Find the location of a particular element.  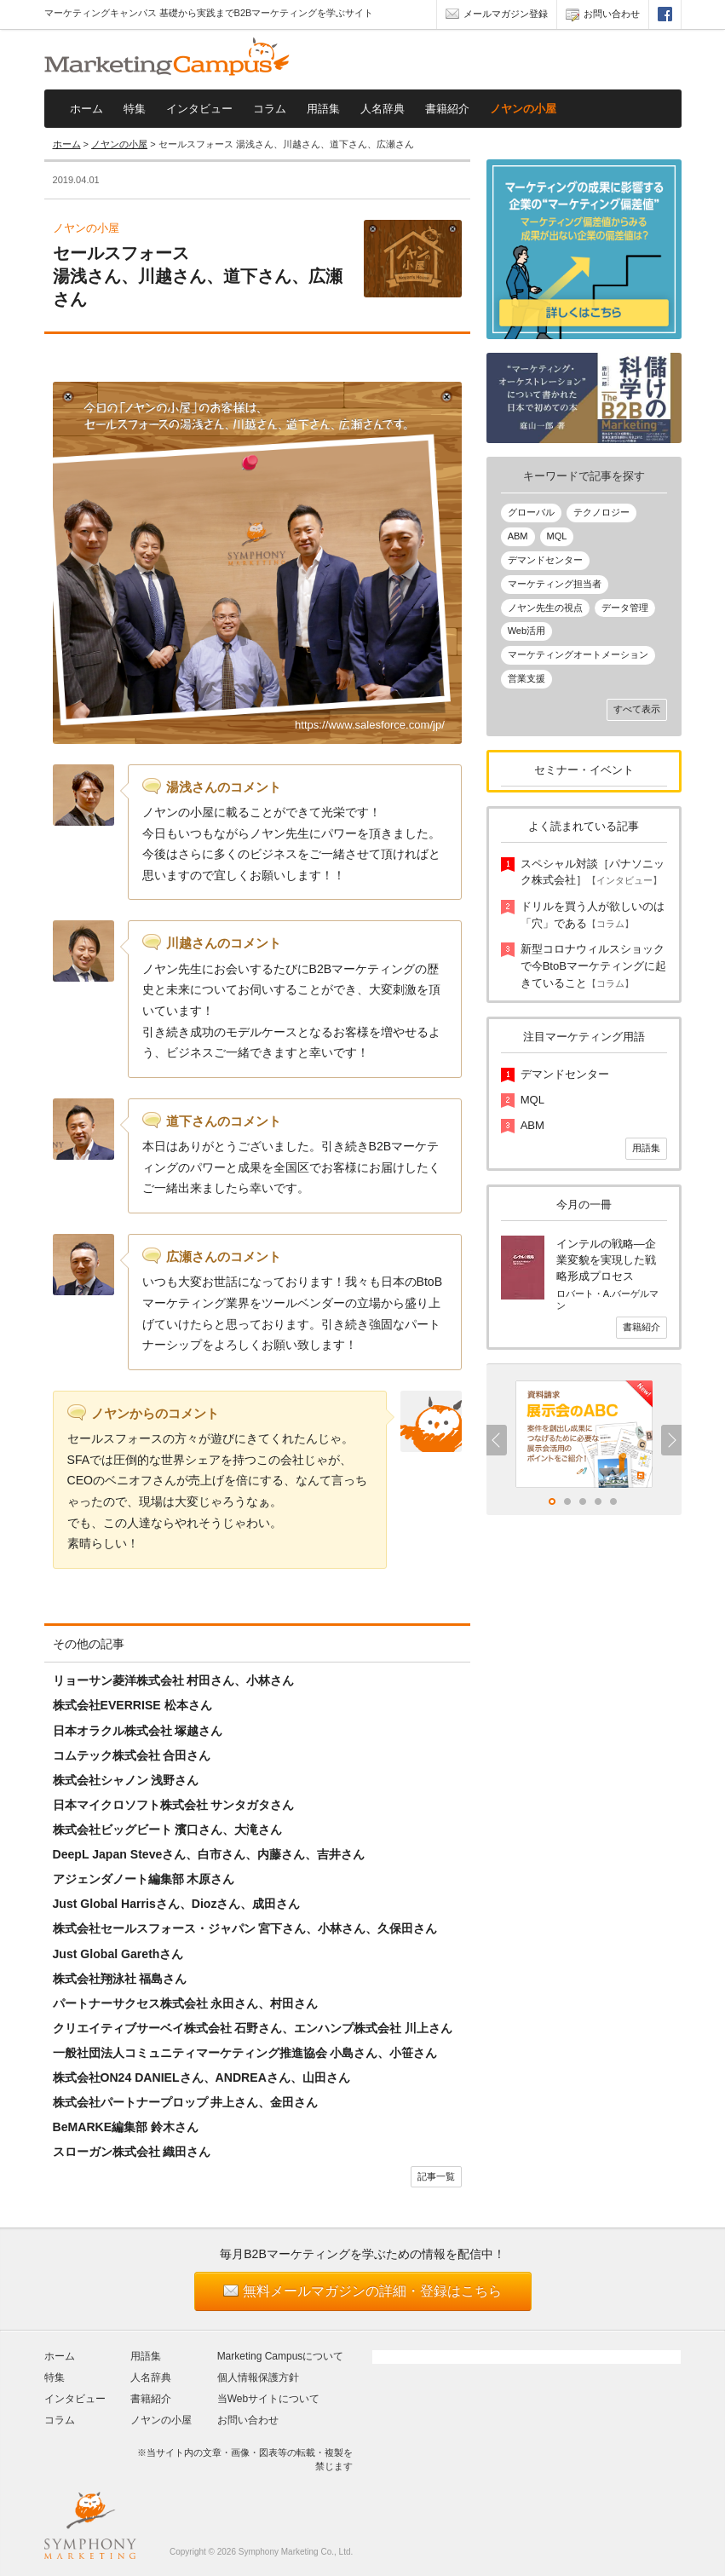

コムテック株式会社 合田さん is located at coordinates (132, 1755).